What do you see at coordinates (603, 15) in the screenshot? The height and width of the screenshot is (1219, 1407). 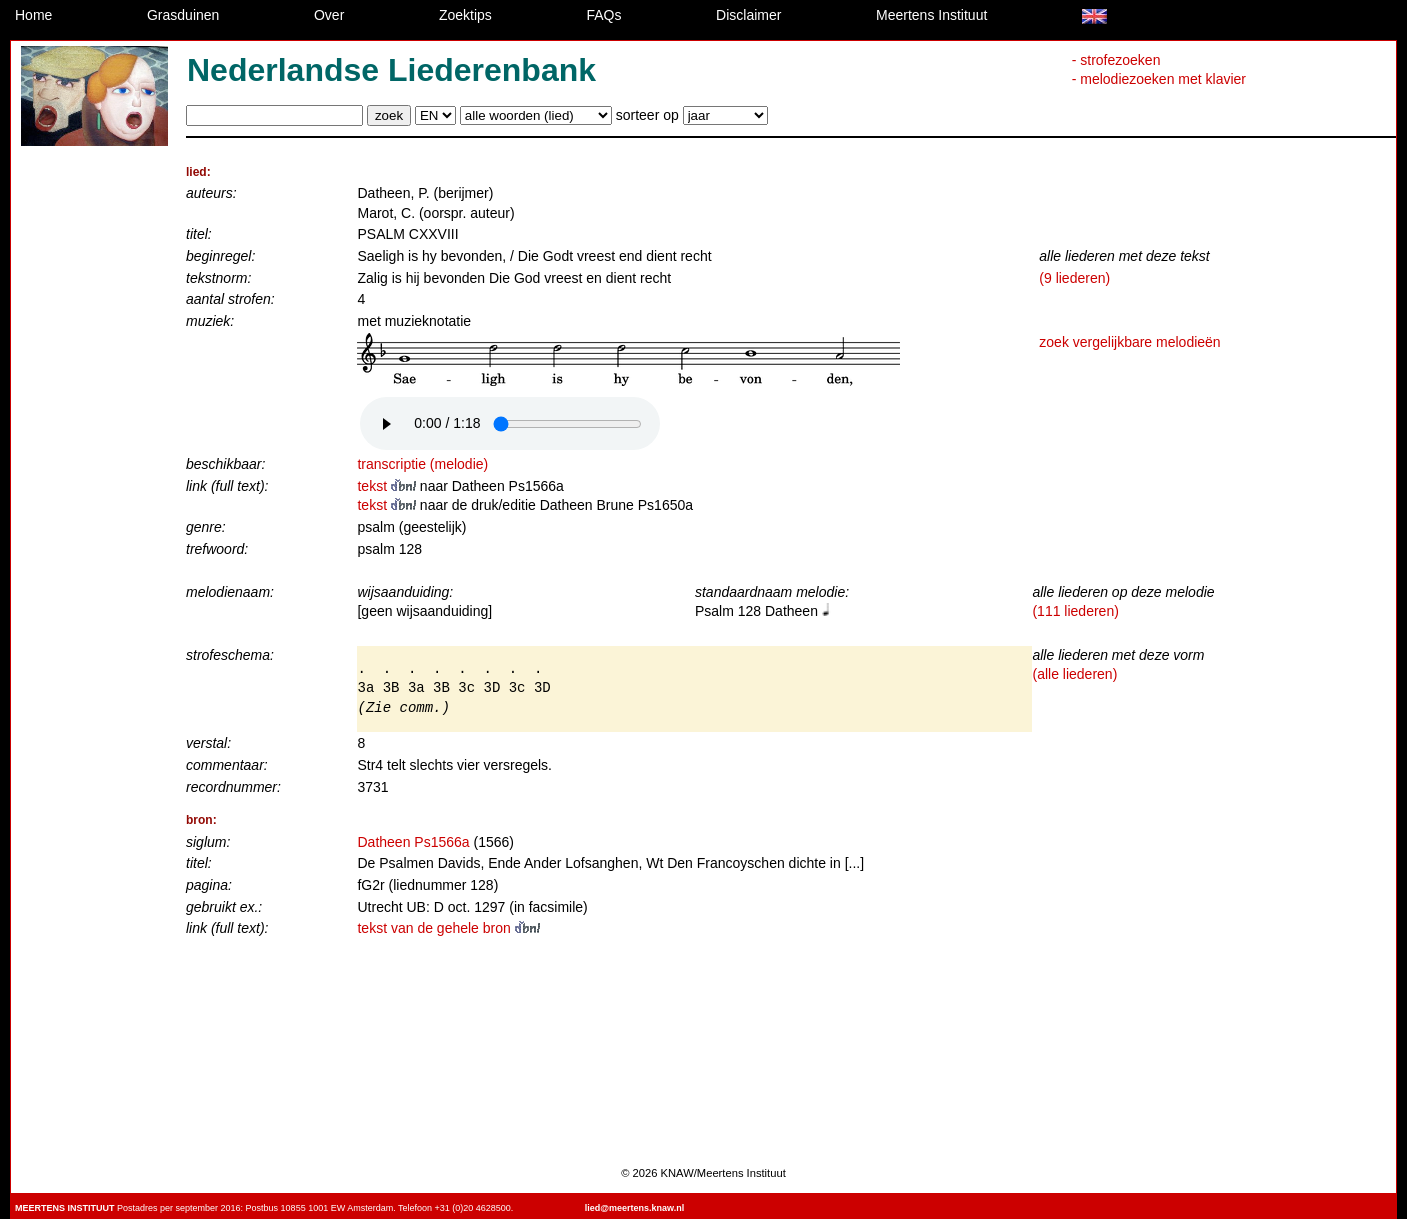 I see `FAQs` at bounding box center [603, 15].